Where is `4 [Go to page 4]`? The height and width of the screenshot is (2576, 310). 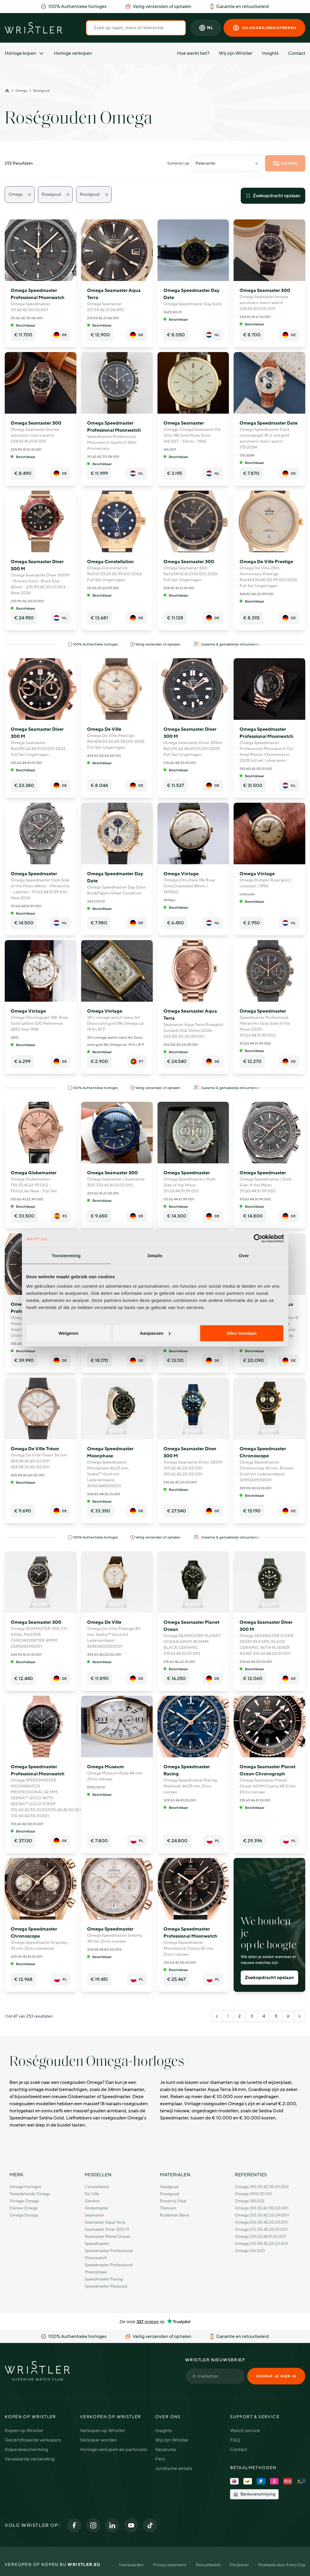
4 [Go to page 4] is located at coordinates (264, 2016).